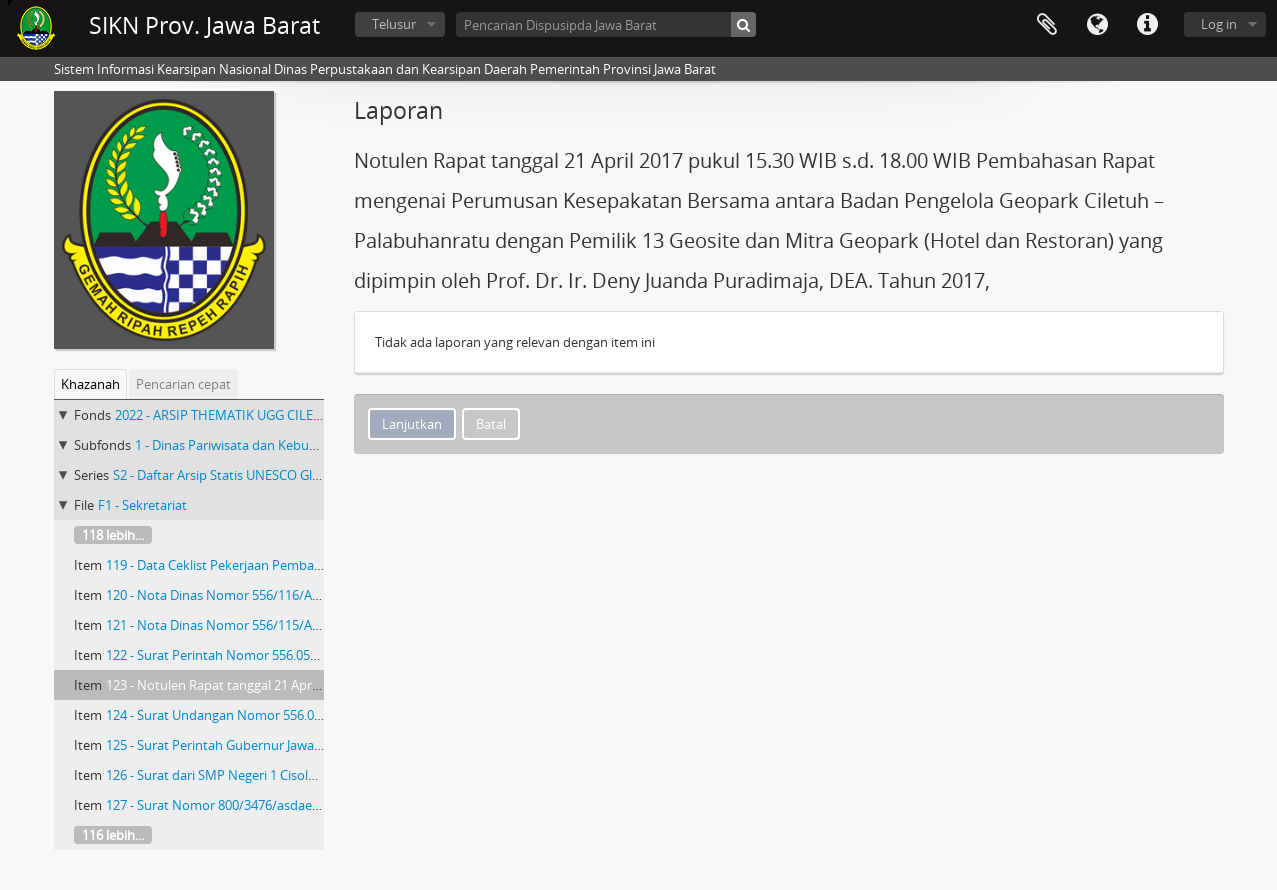  Describe the element at coordinates (1097, 25) in the screenshot. I see `Bahasa` at that location.